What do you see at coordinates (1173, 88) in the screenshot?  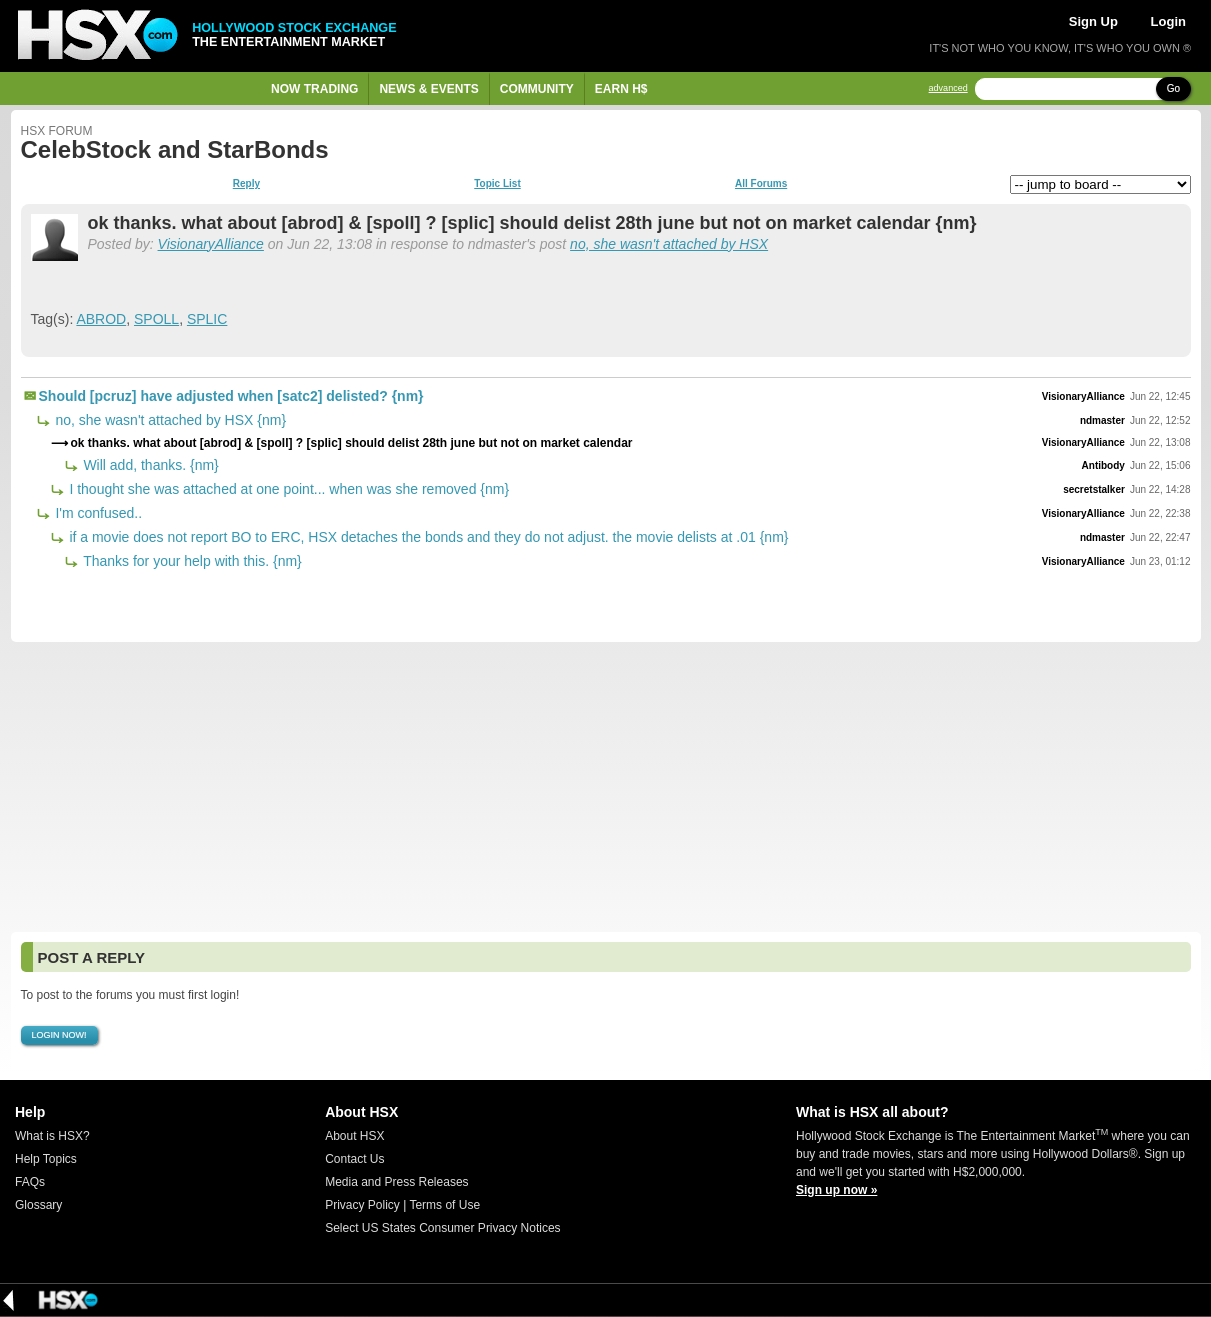 I see `Go` at bounding box center [1173, 88].